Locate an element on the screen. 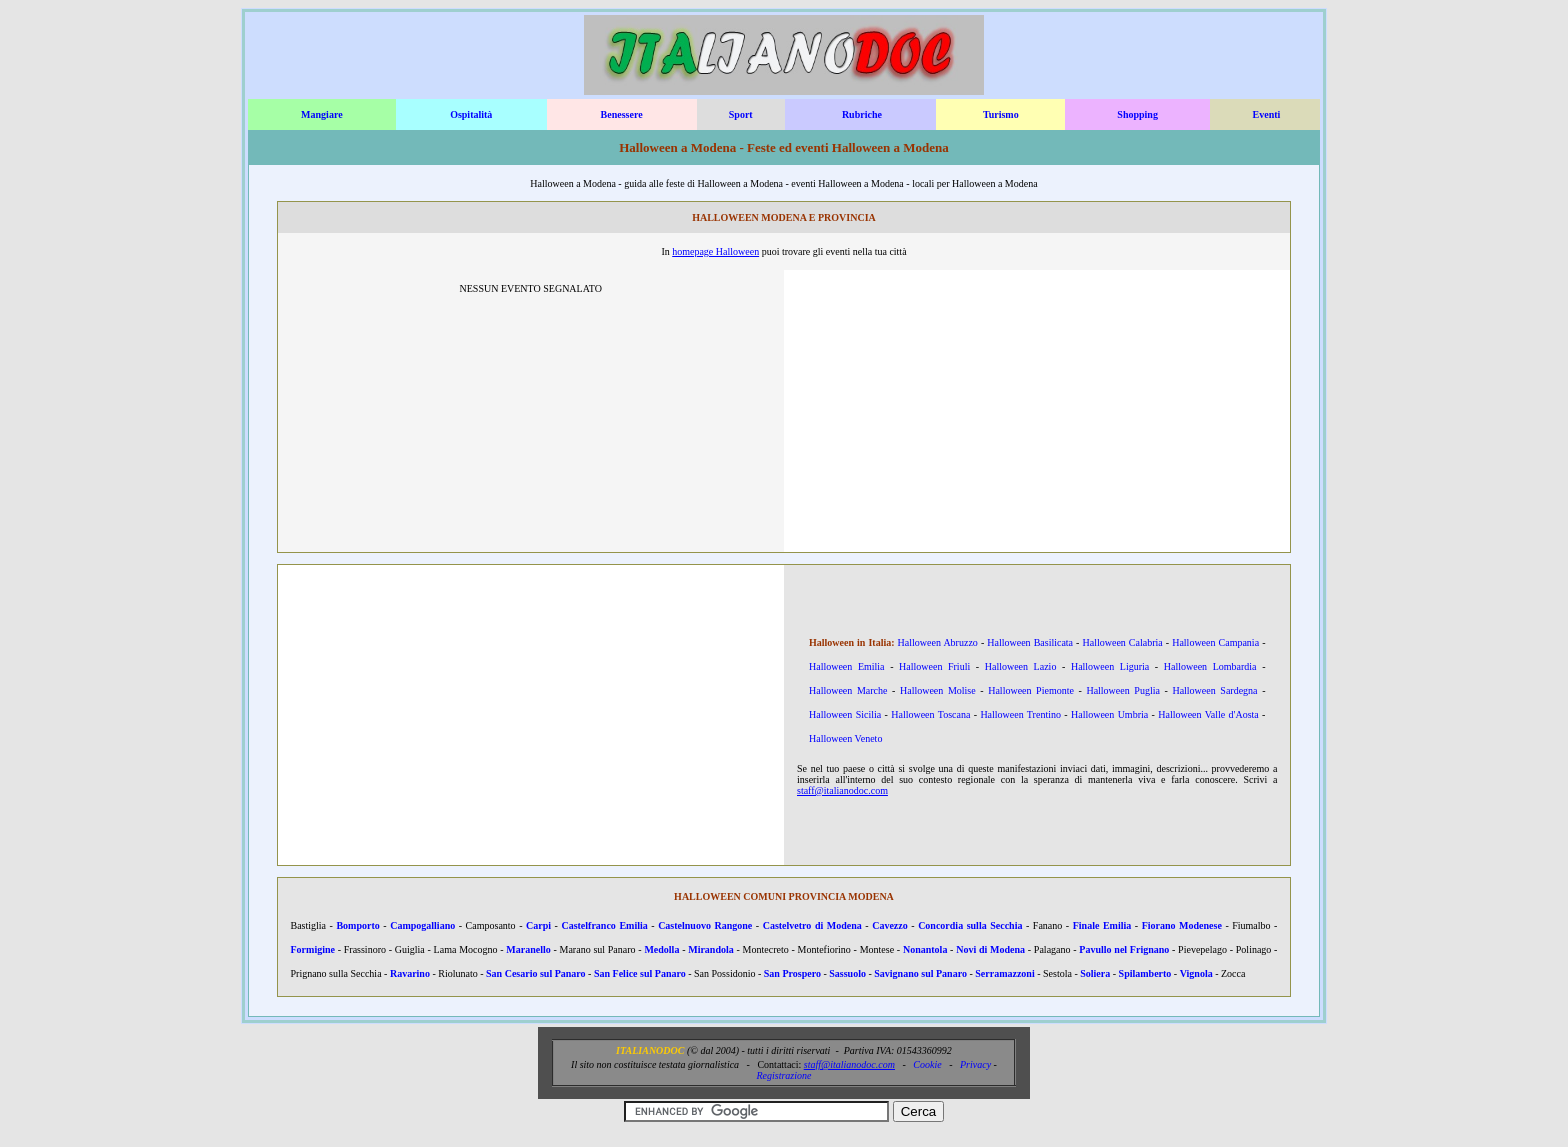 The height and width of the screenshot is (1147, 1568). Novi di Modena is located at coordinates (990, 949).